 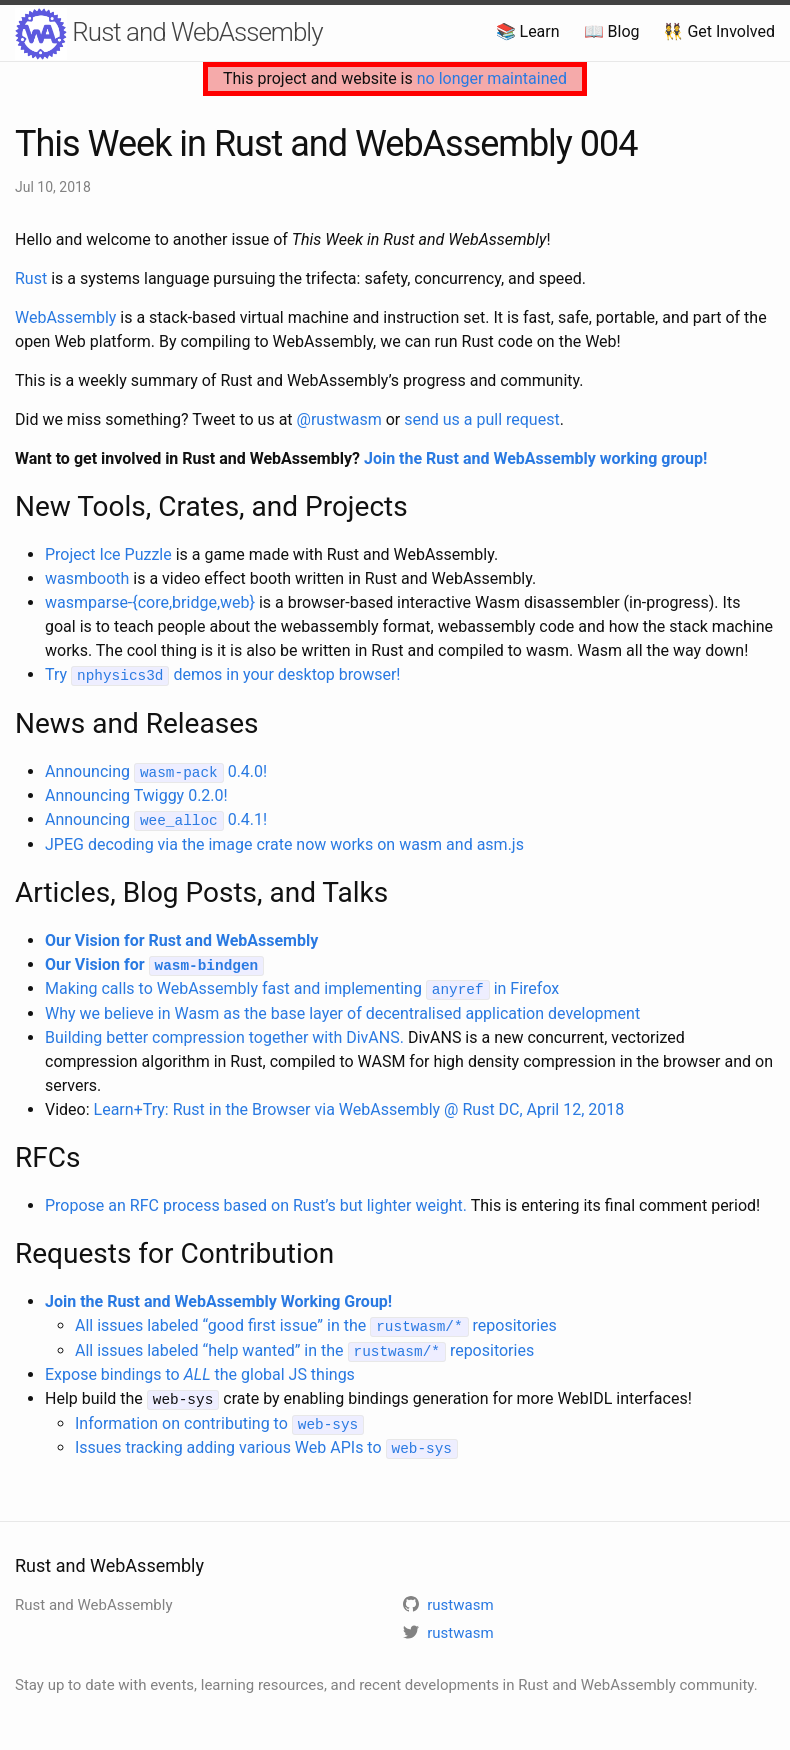 I want to click on All issues labeled “help wanted” in the repositories, so click(x=304, y=1346).